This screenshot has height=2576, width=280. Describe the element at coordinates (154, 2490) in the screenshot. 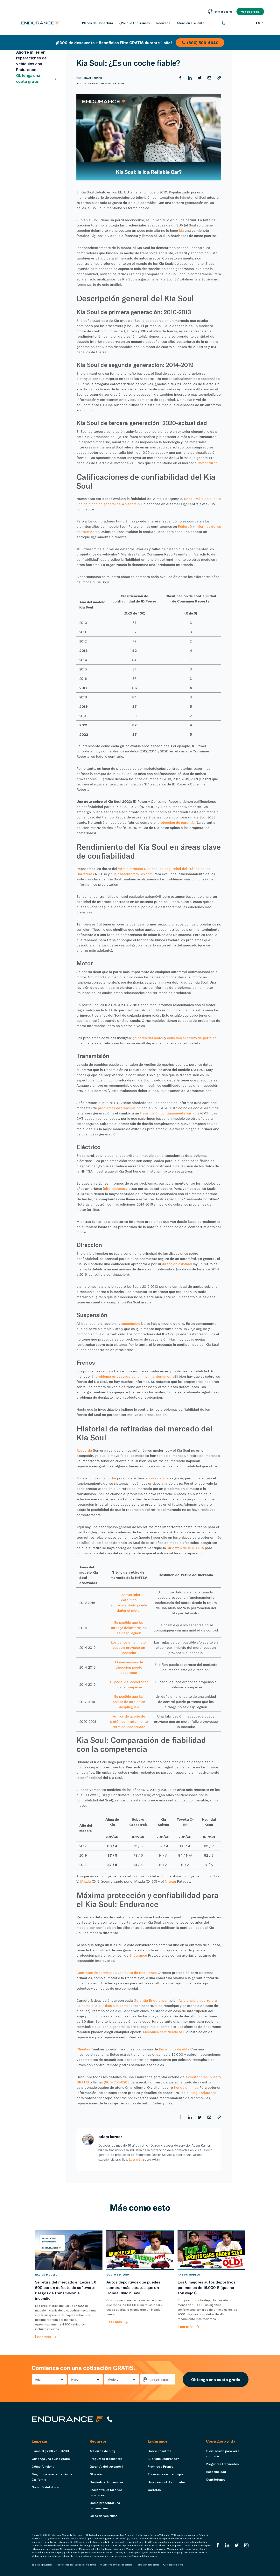

I see `Carreras` at that location.